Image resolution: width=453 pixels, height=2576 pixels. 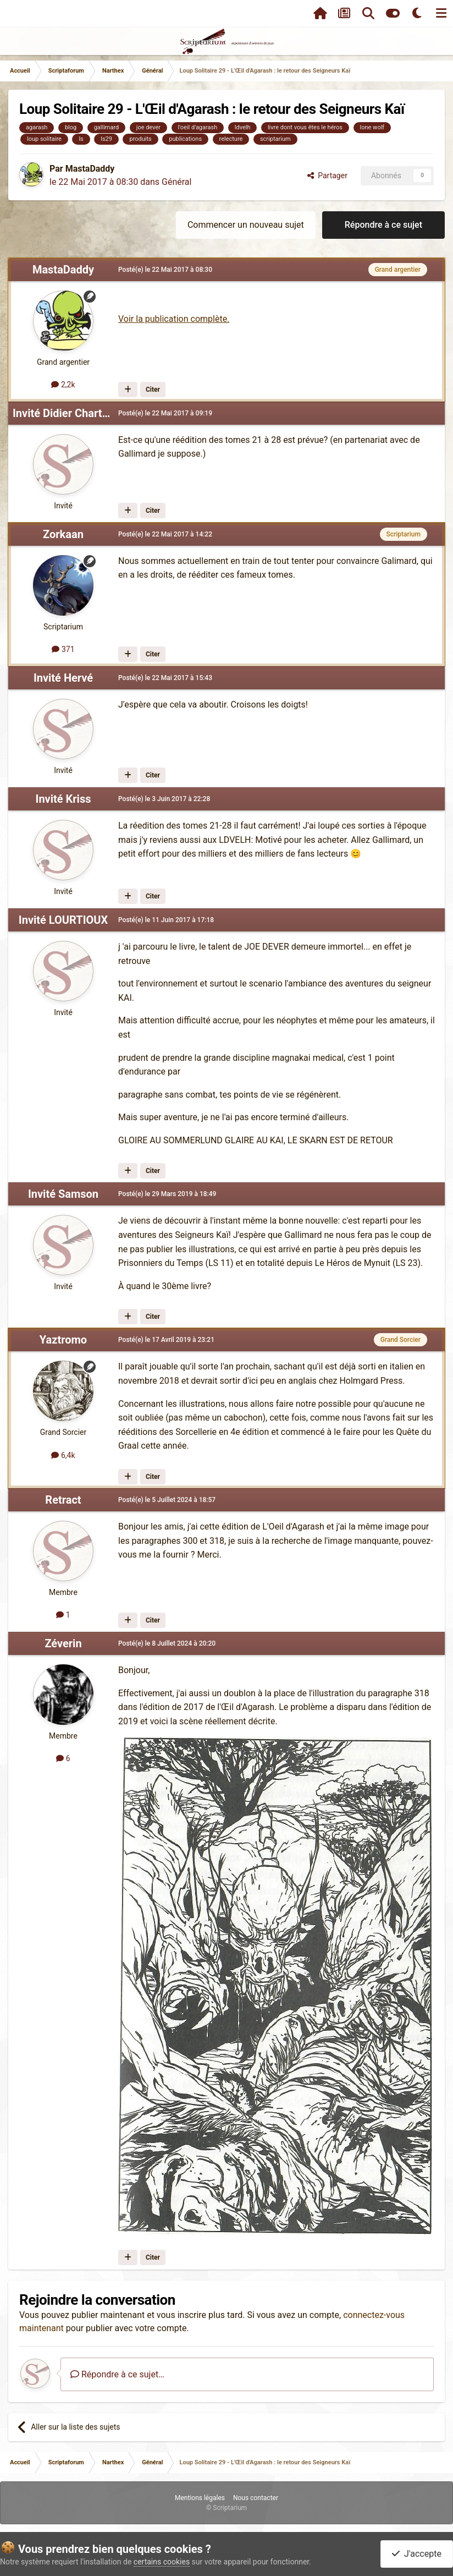 What do you see at coordinates (383, 225) in the screenshot?
I see `Répondre à ce sujet` at bounding box center [383, 225].